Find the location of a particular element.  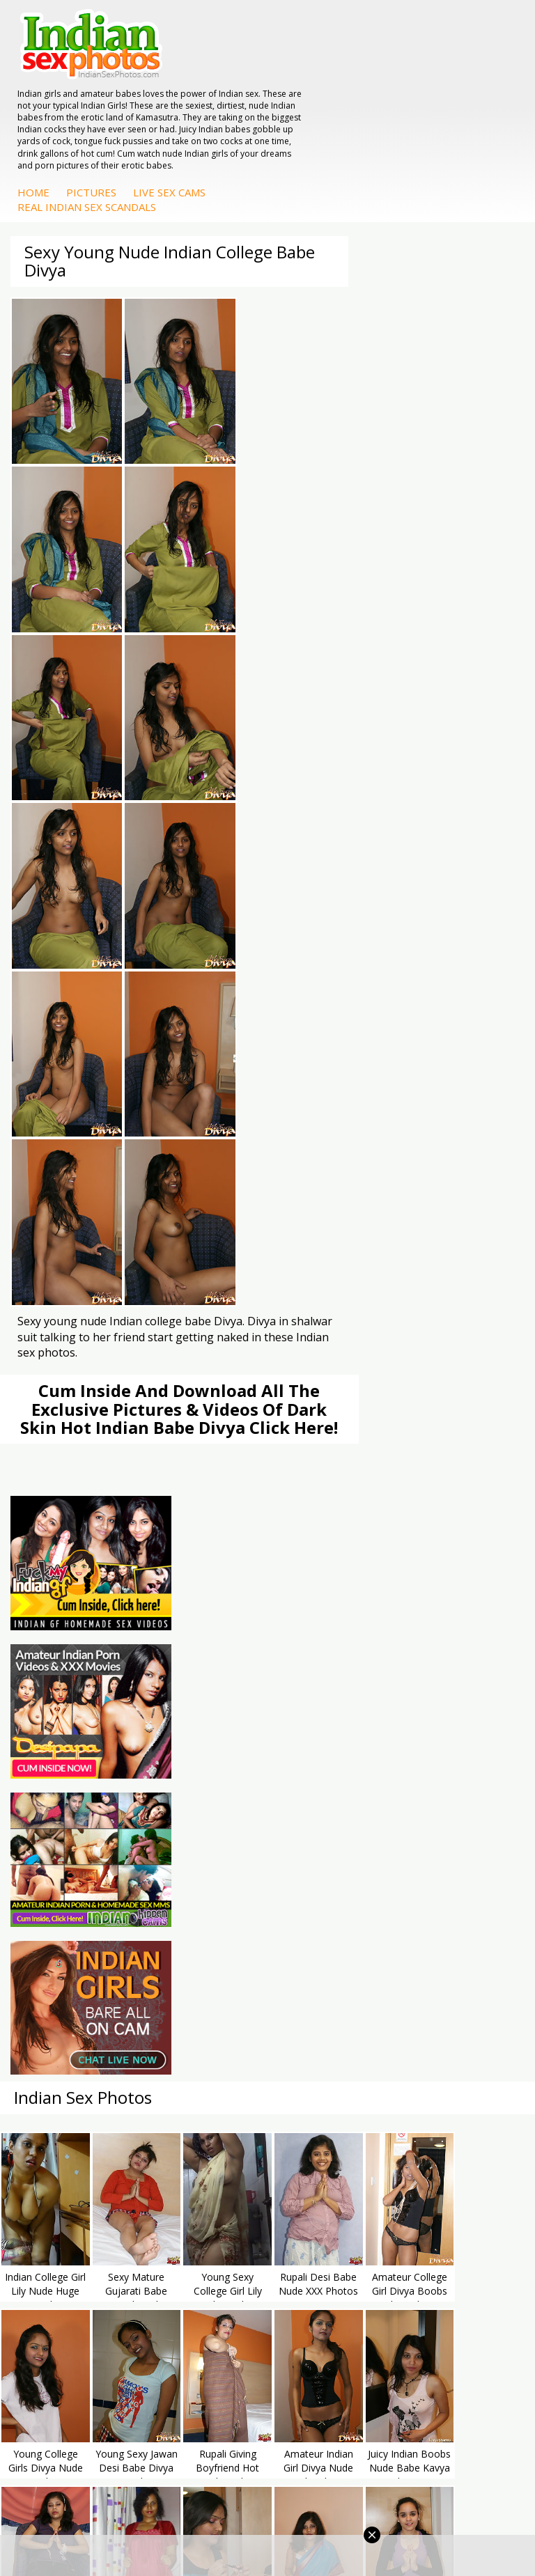

Indian Seduction is located at coordinates (66, 1820).